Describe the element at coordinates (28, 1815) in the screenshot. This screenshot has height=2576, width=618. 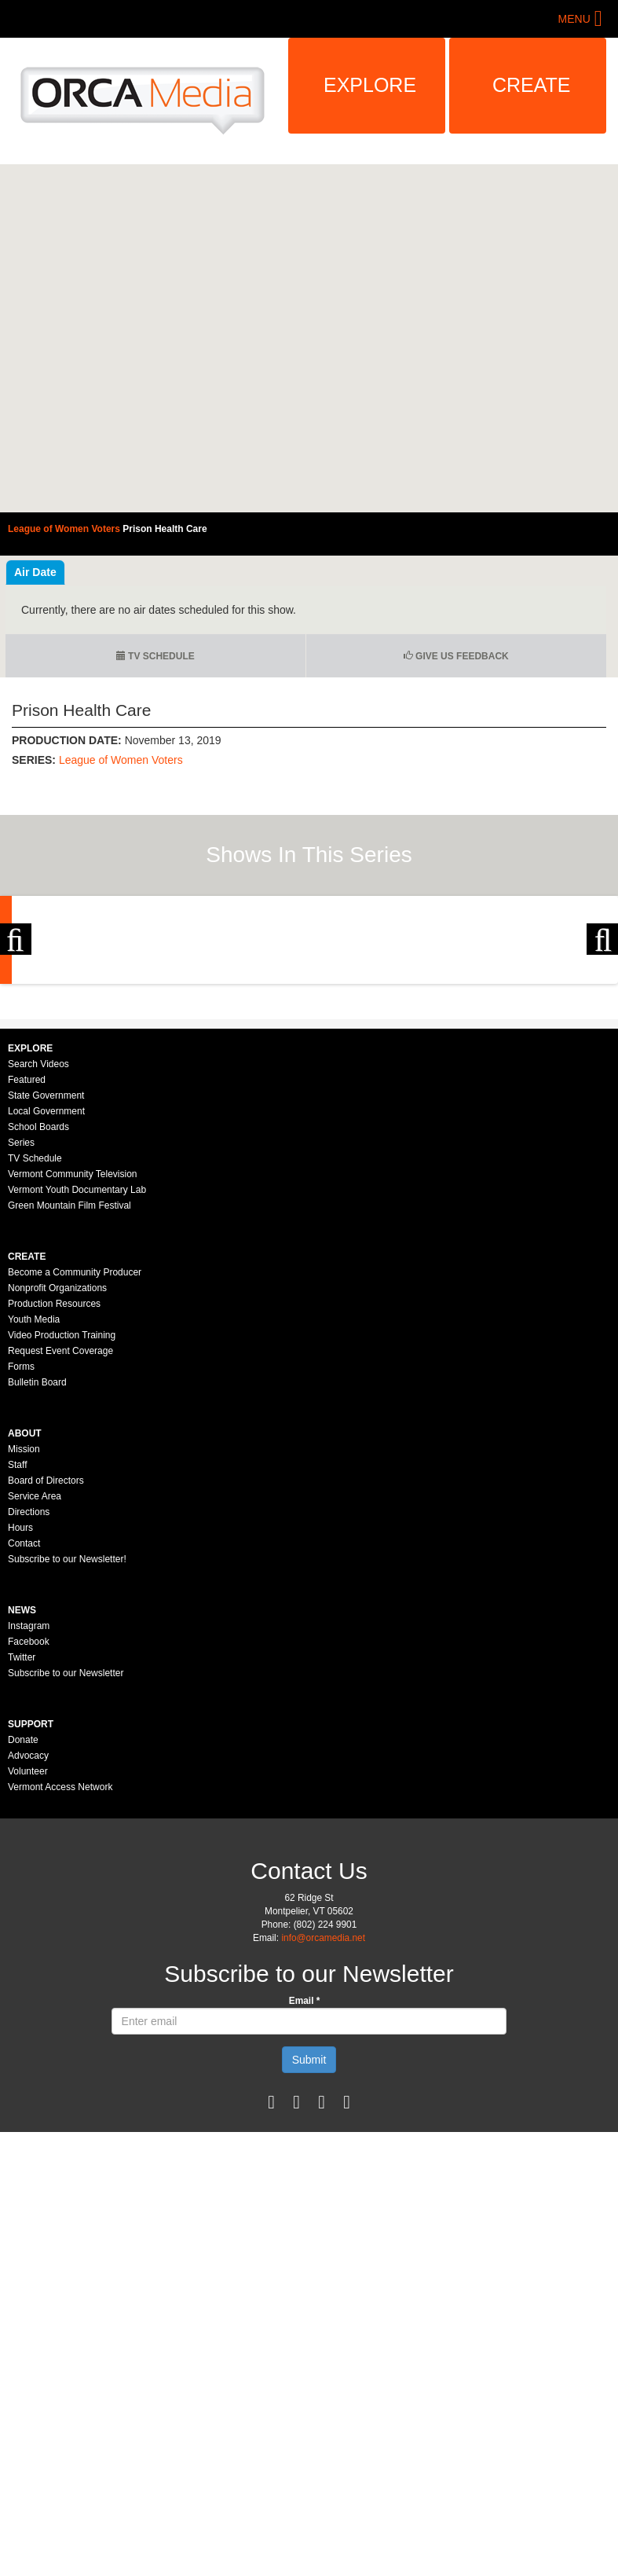
I see `Facebook` at that location.